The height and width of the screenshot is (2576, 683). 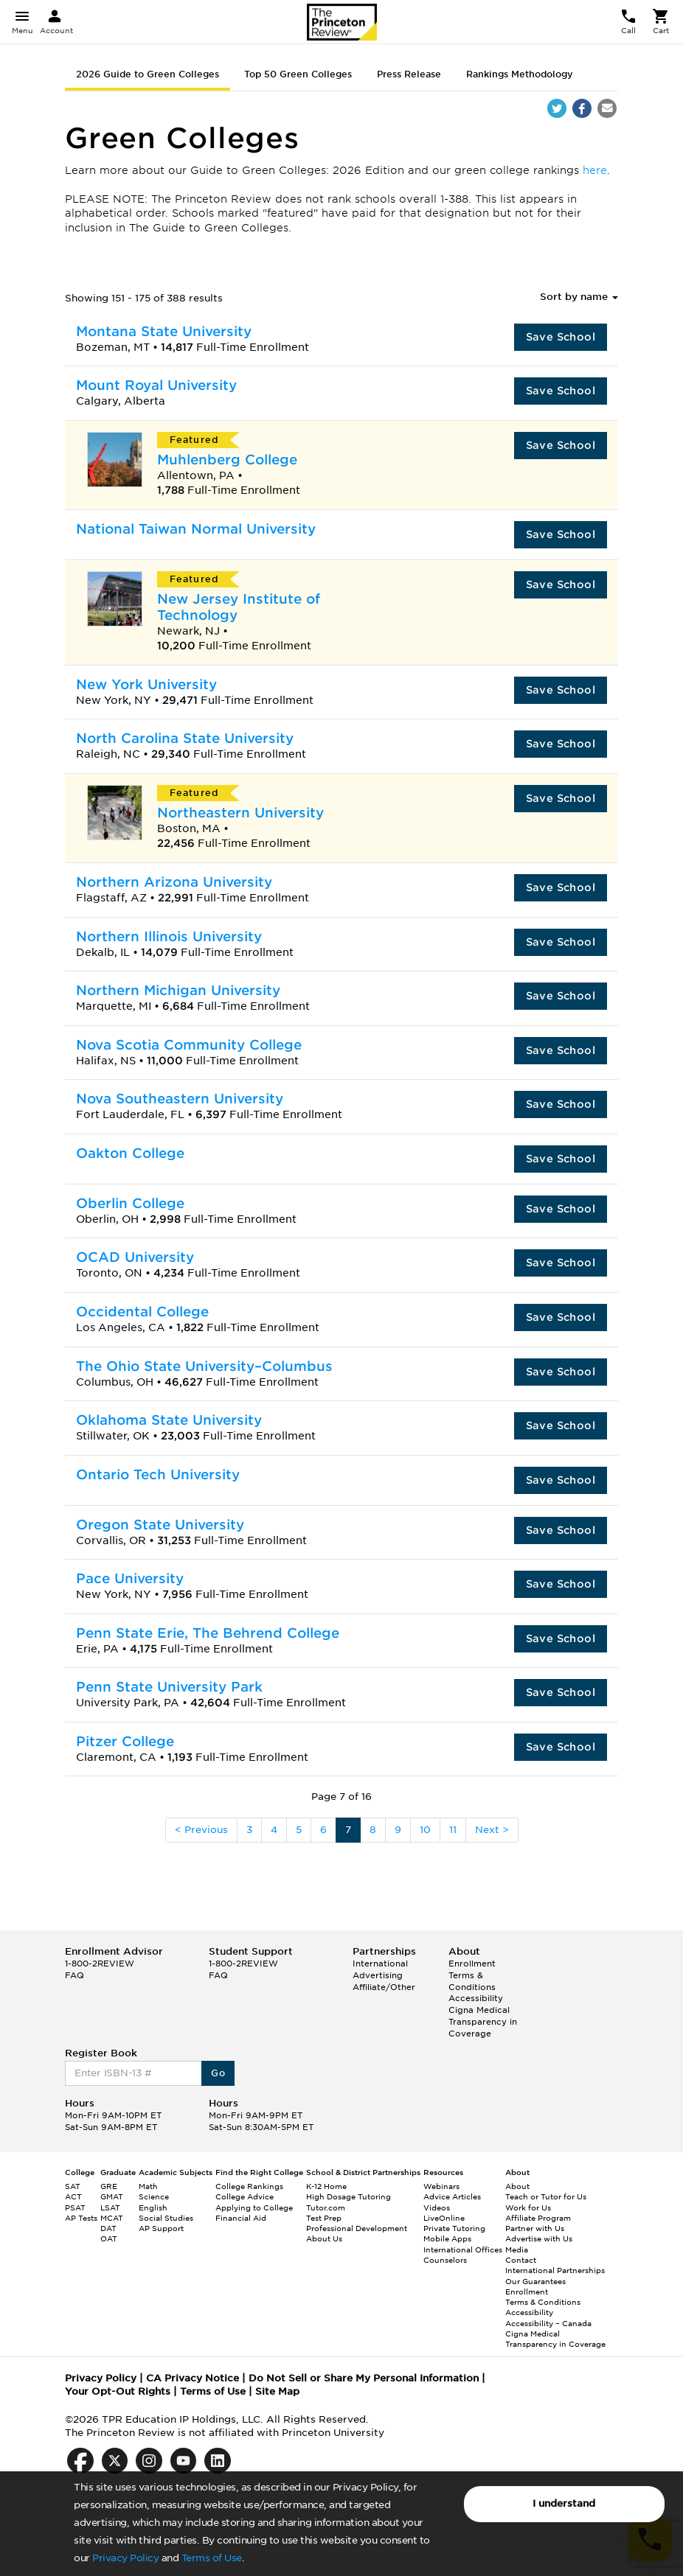 What do you see at coordinates (520, 2259) in the screenshot?
I see `Contact` at bounding box center [520, 2259].